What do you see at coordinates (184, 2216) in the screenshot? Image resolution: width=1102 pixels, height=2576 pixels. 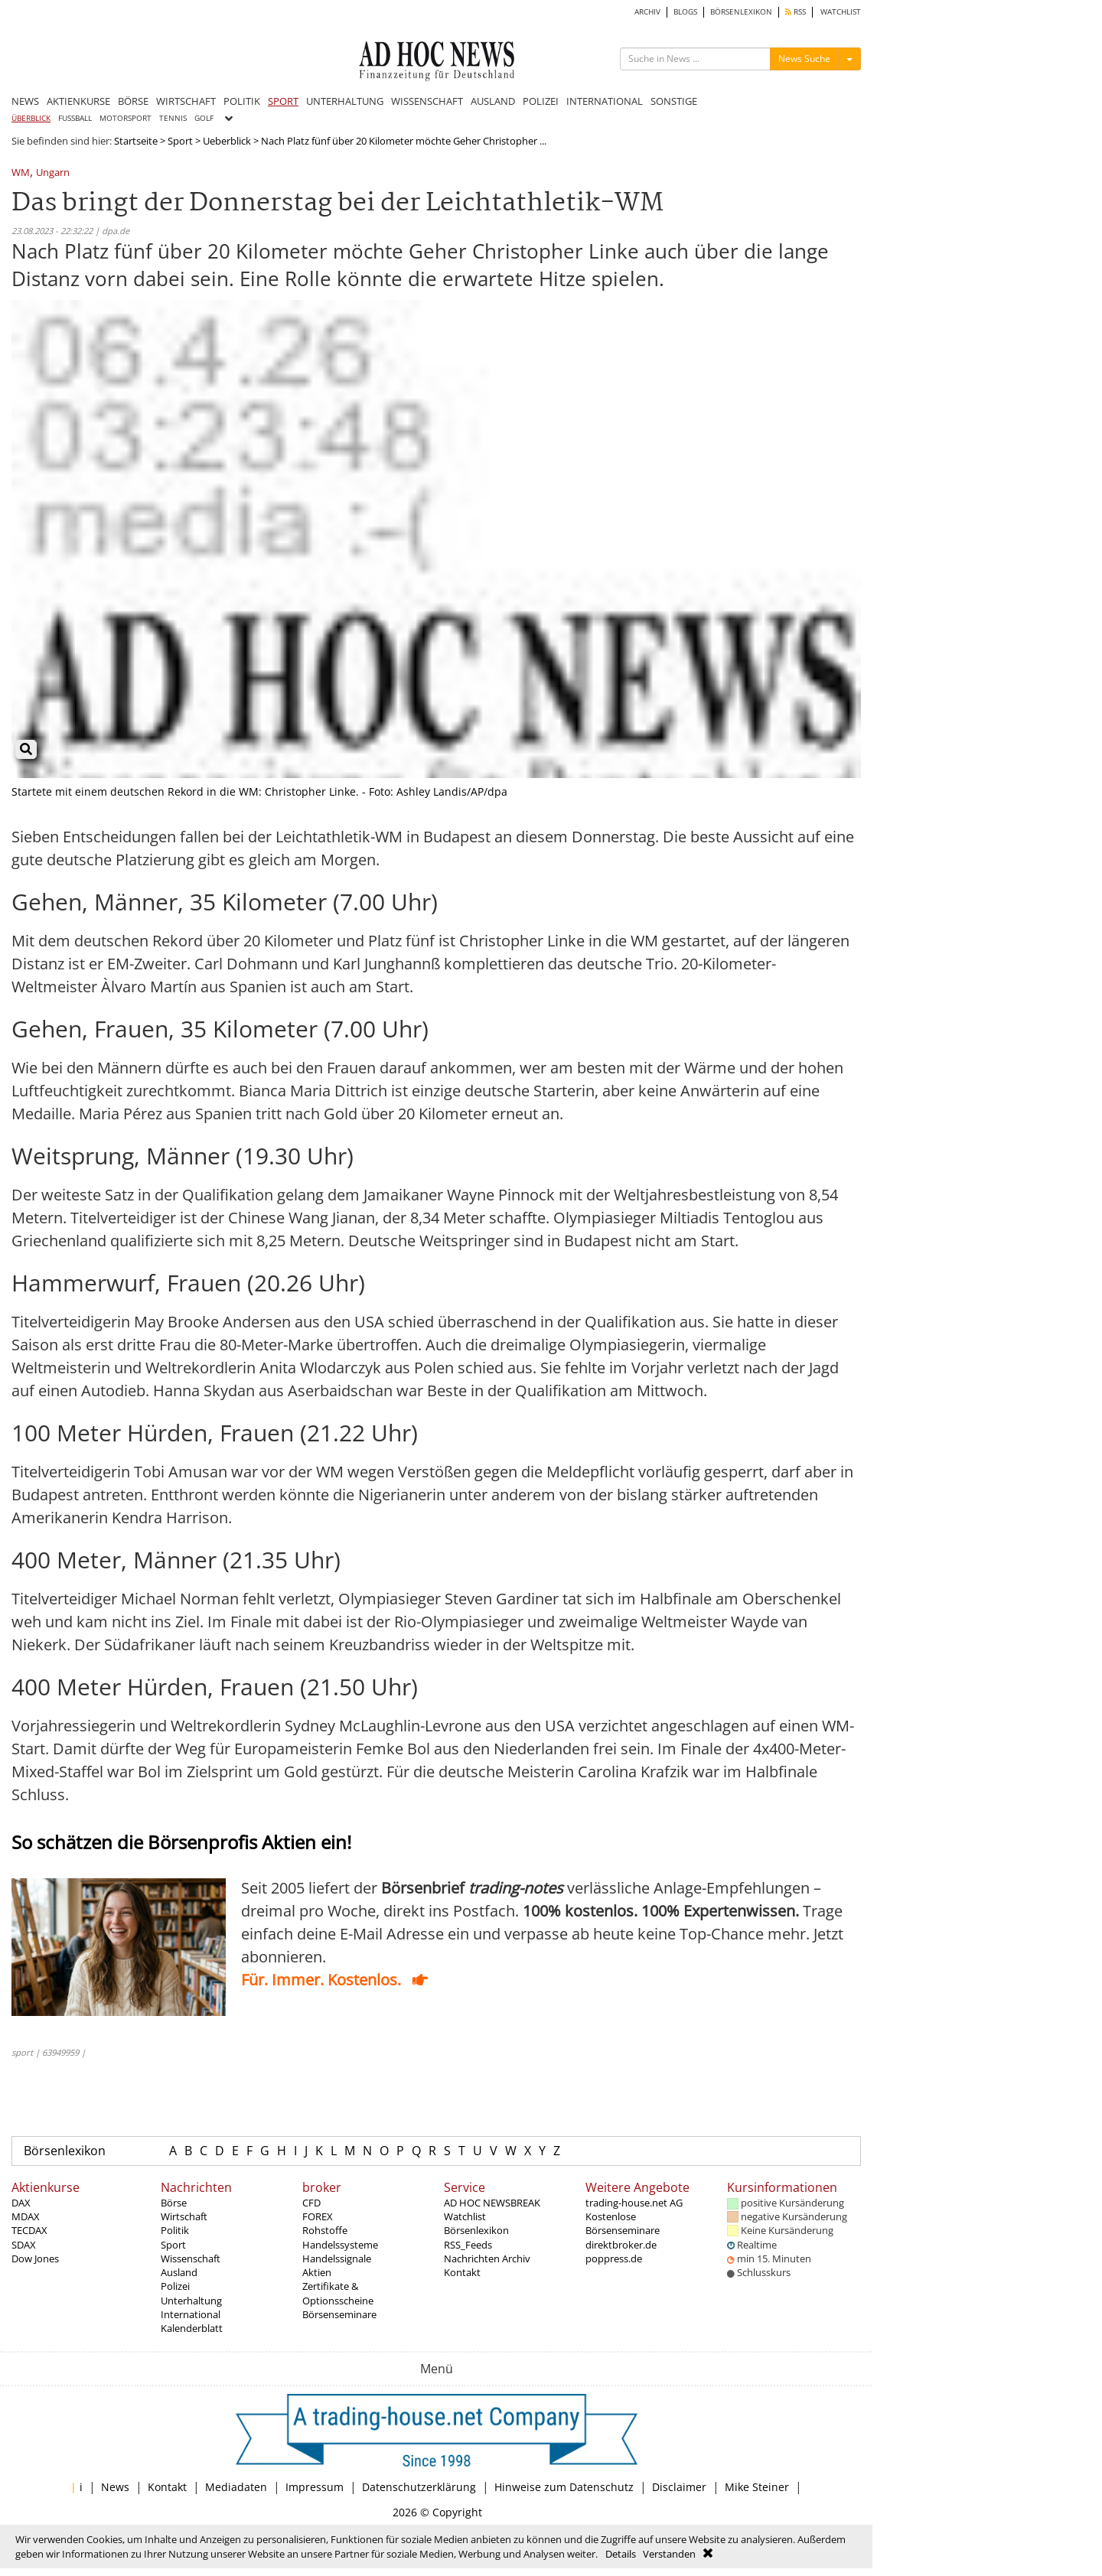 I see `Wirtschaft` at bounding box center [184, 2216].